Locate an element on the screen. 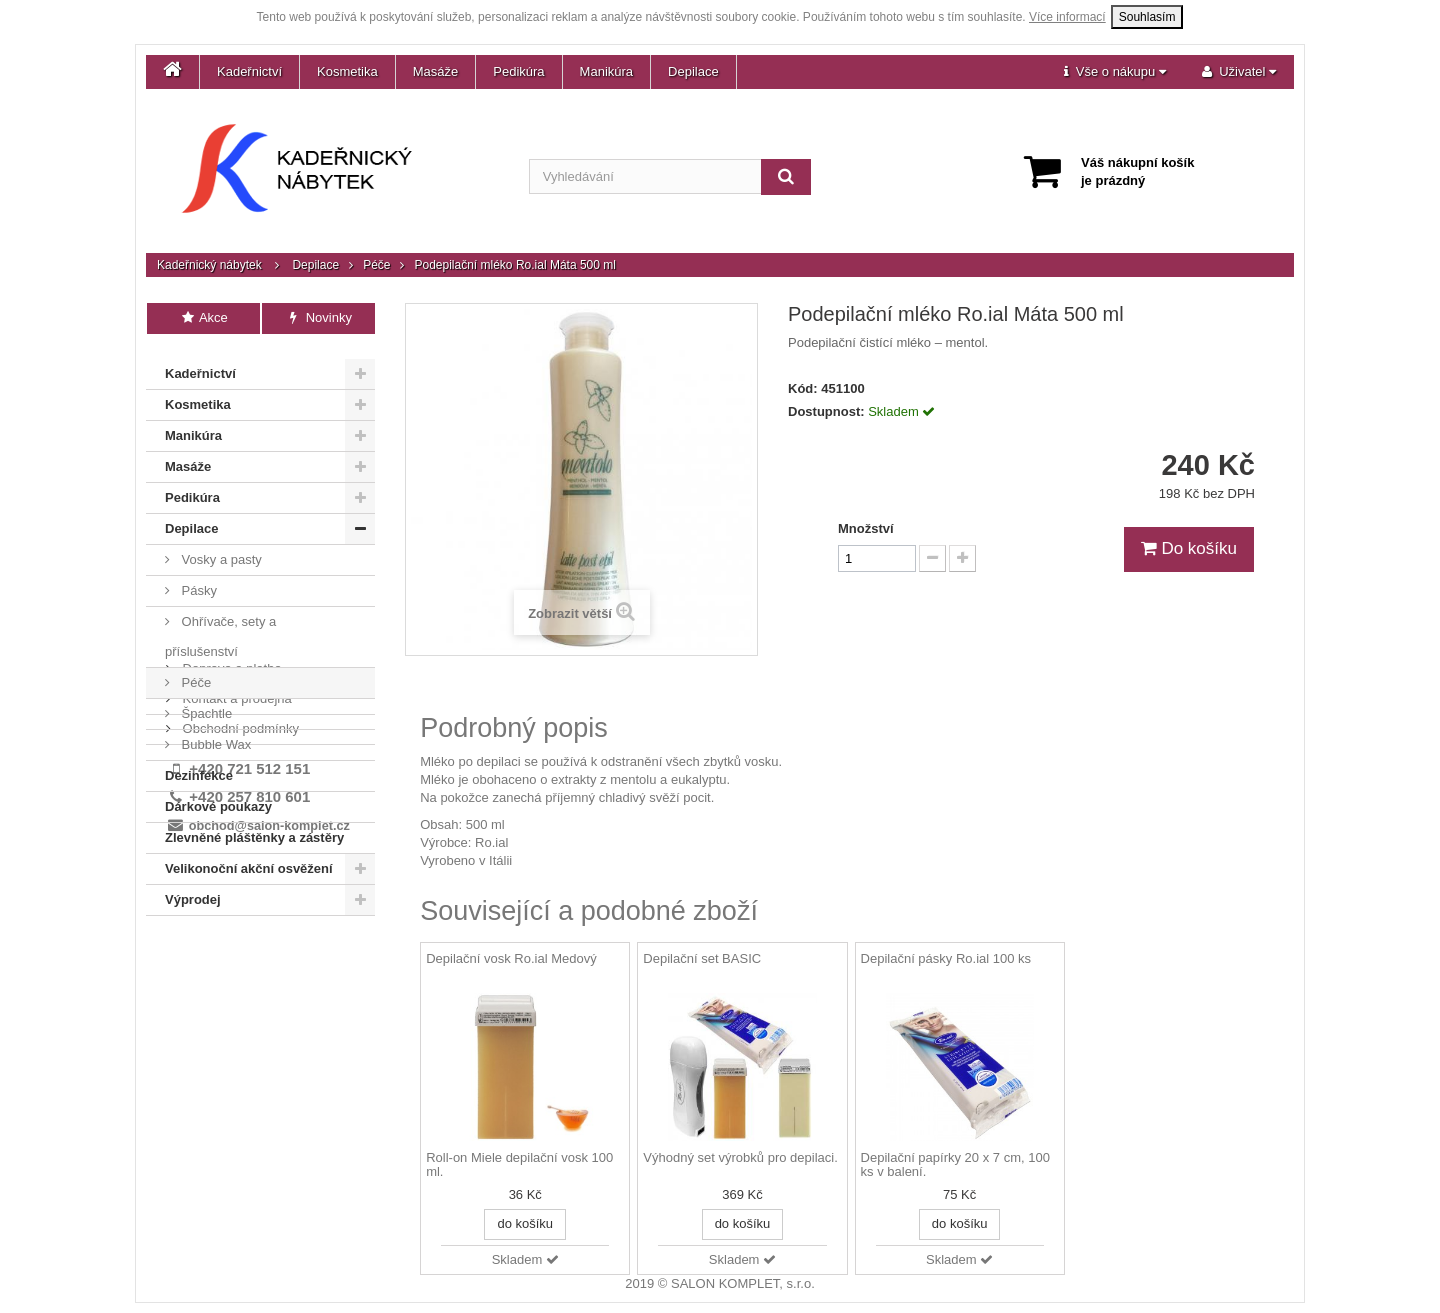 This screenshot has width=1440, height=1313. Kontakt a prodejna is located at coordinates (235, 970).